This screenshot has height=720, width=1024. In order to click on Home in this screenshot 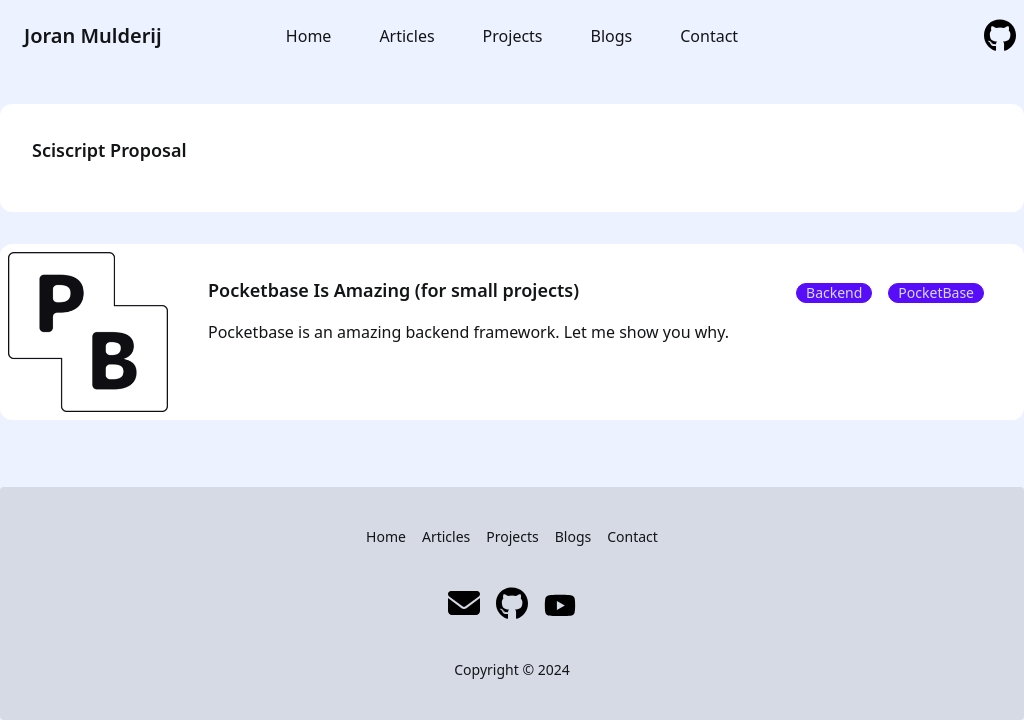, I will do `click(309, 36)`.